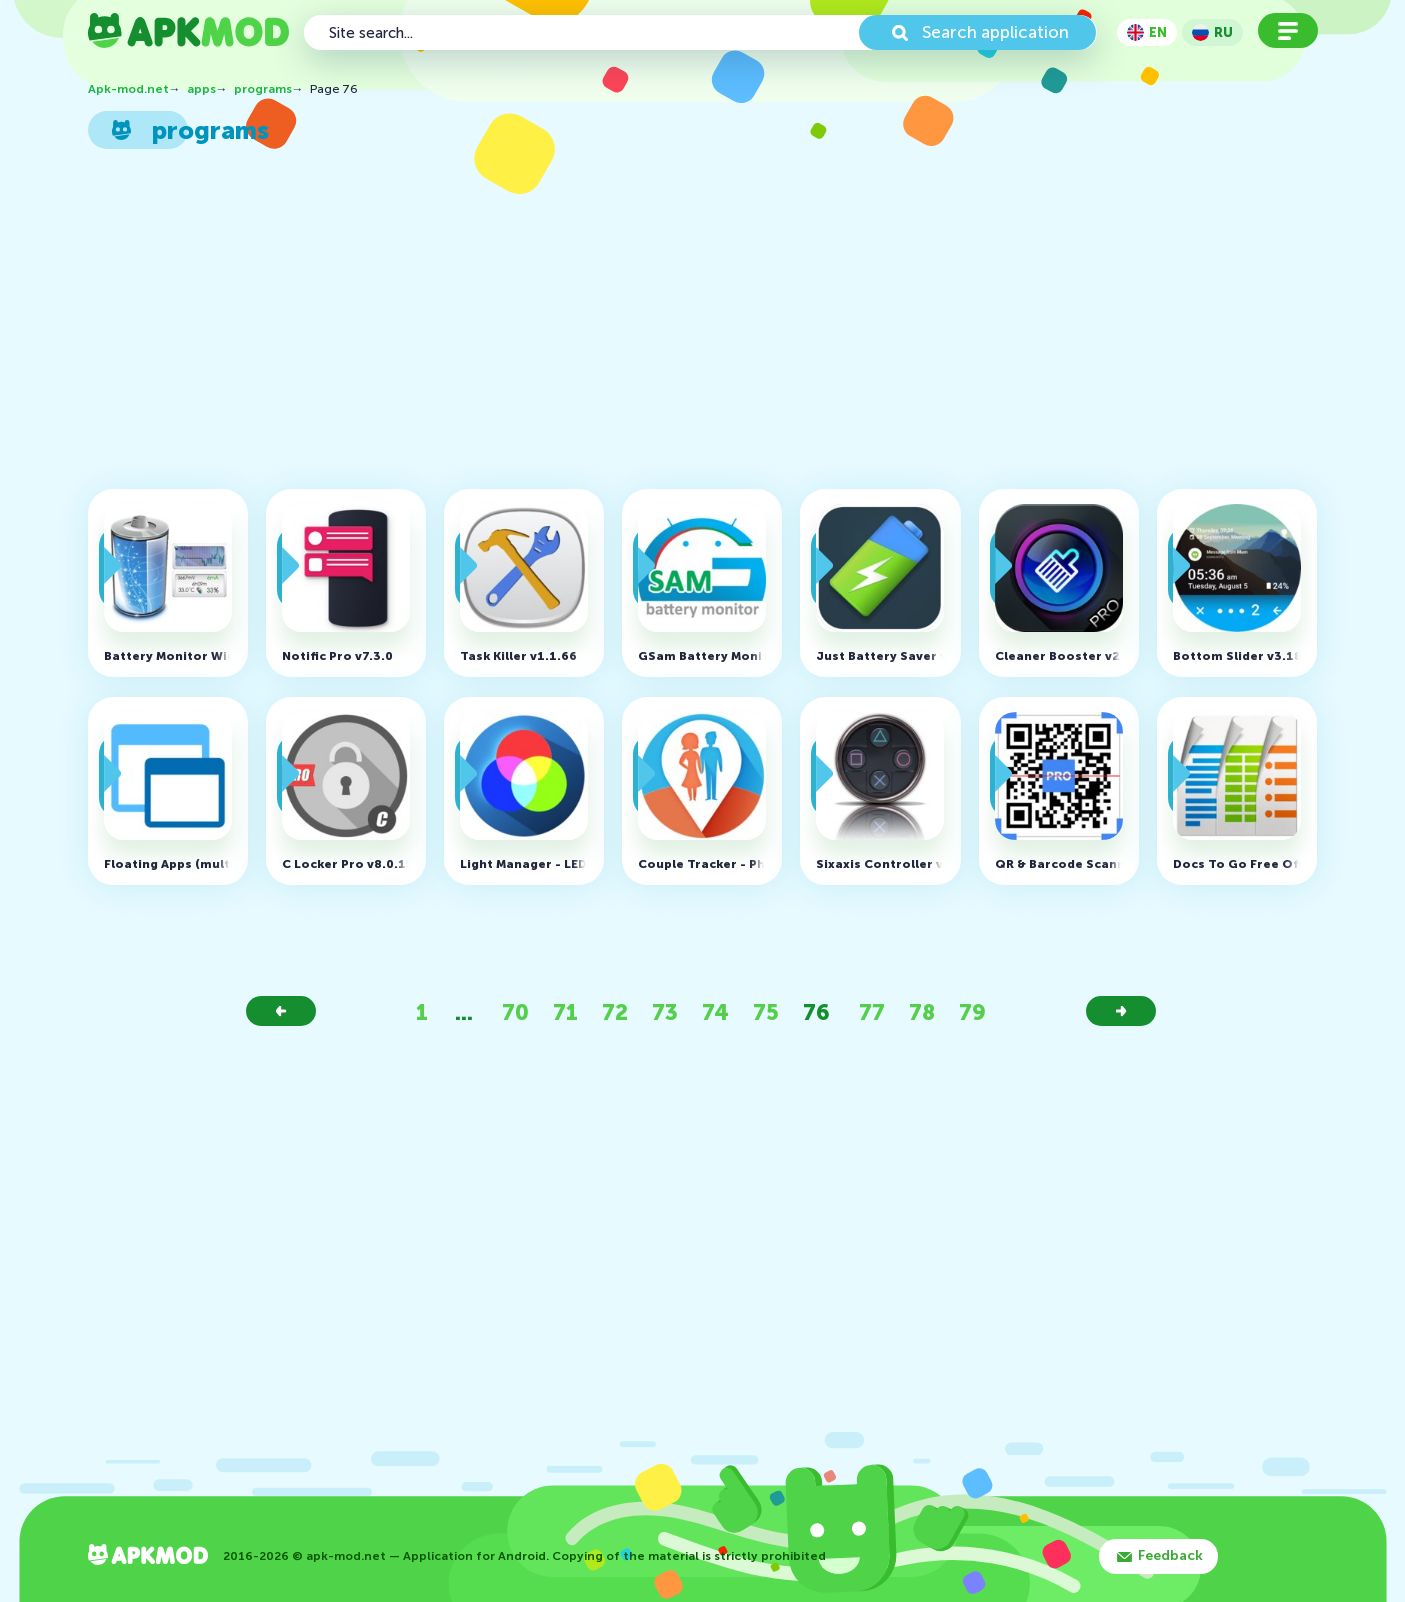  I want to click on [Advertisement], so click(694, 325).